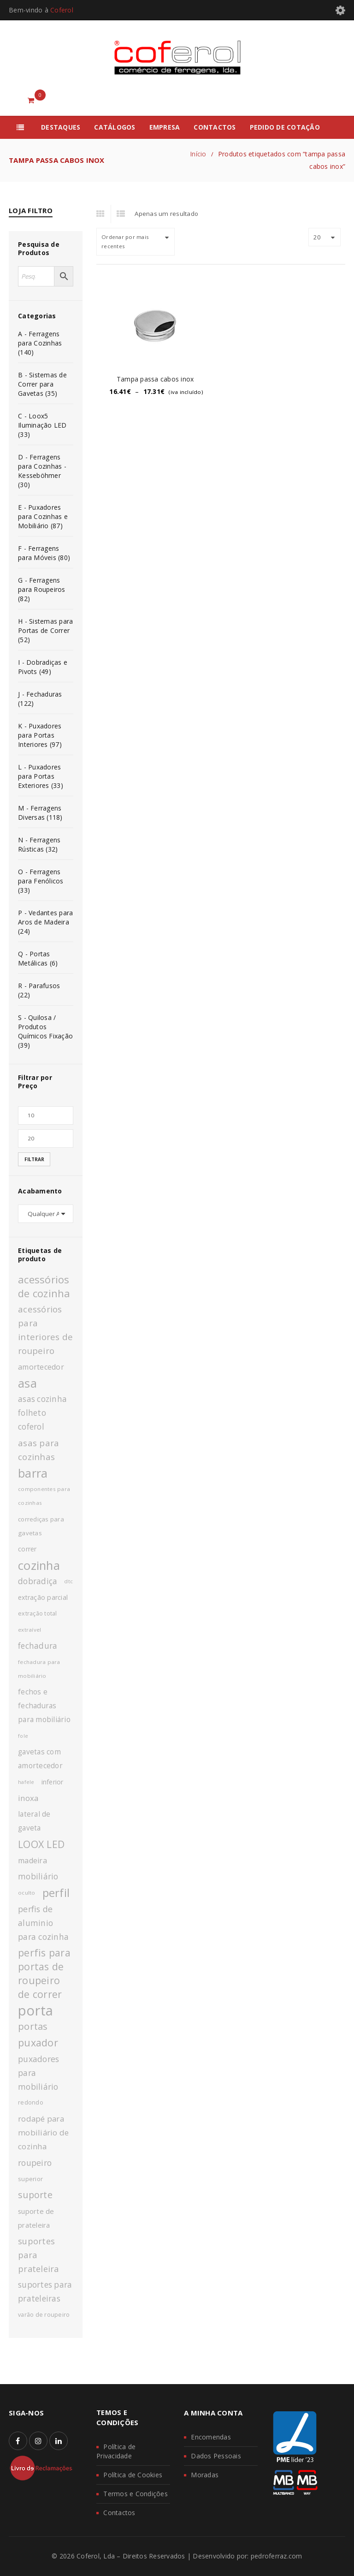  I want to click on redondo [redondo (11 produtos)], so click(30, 2102).